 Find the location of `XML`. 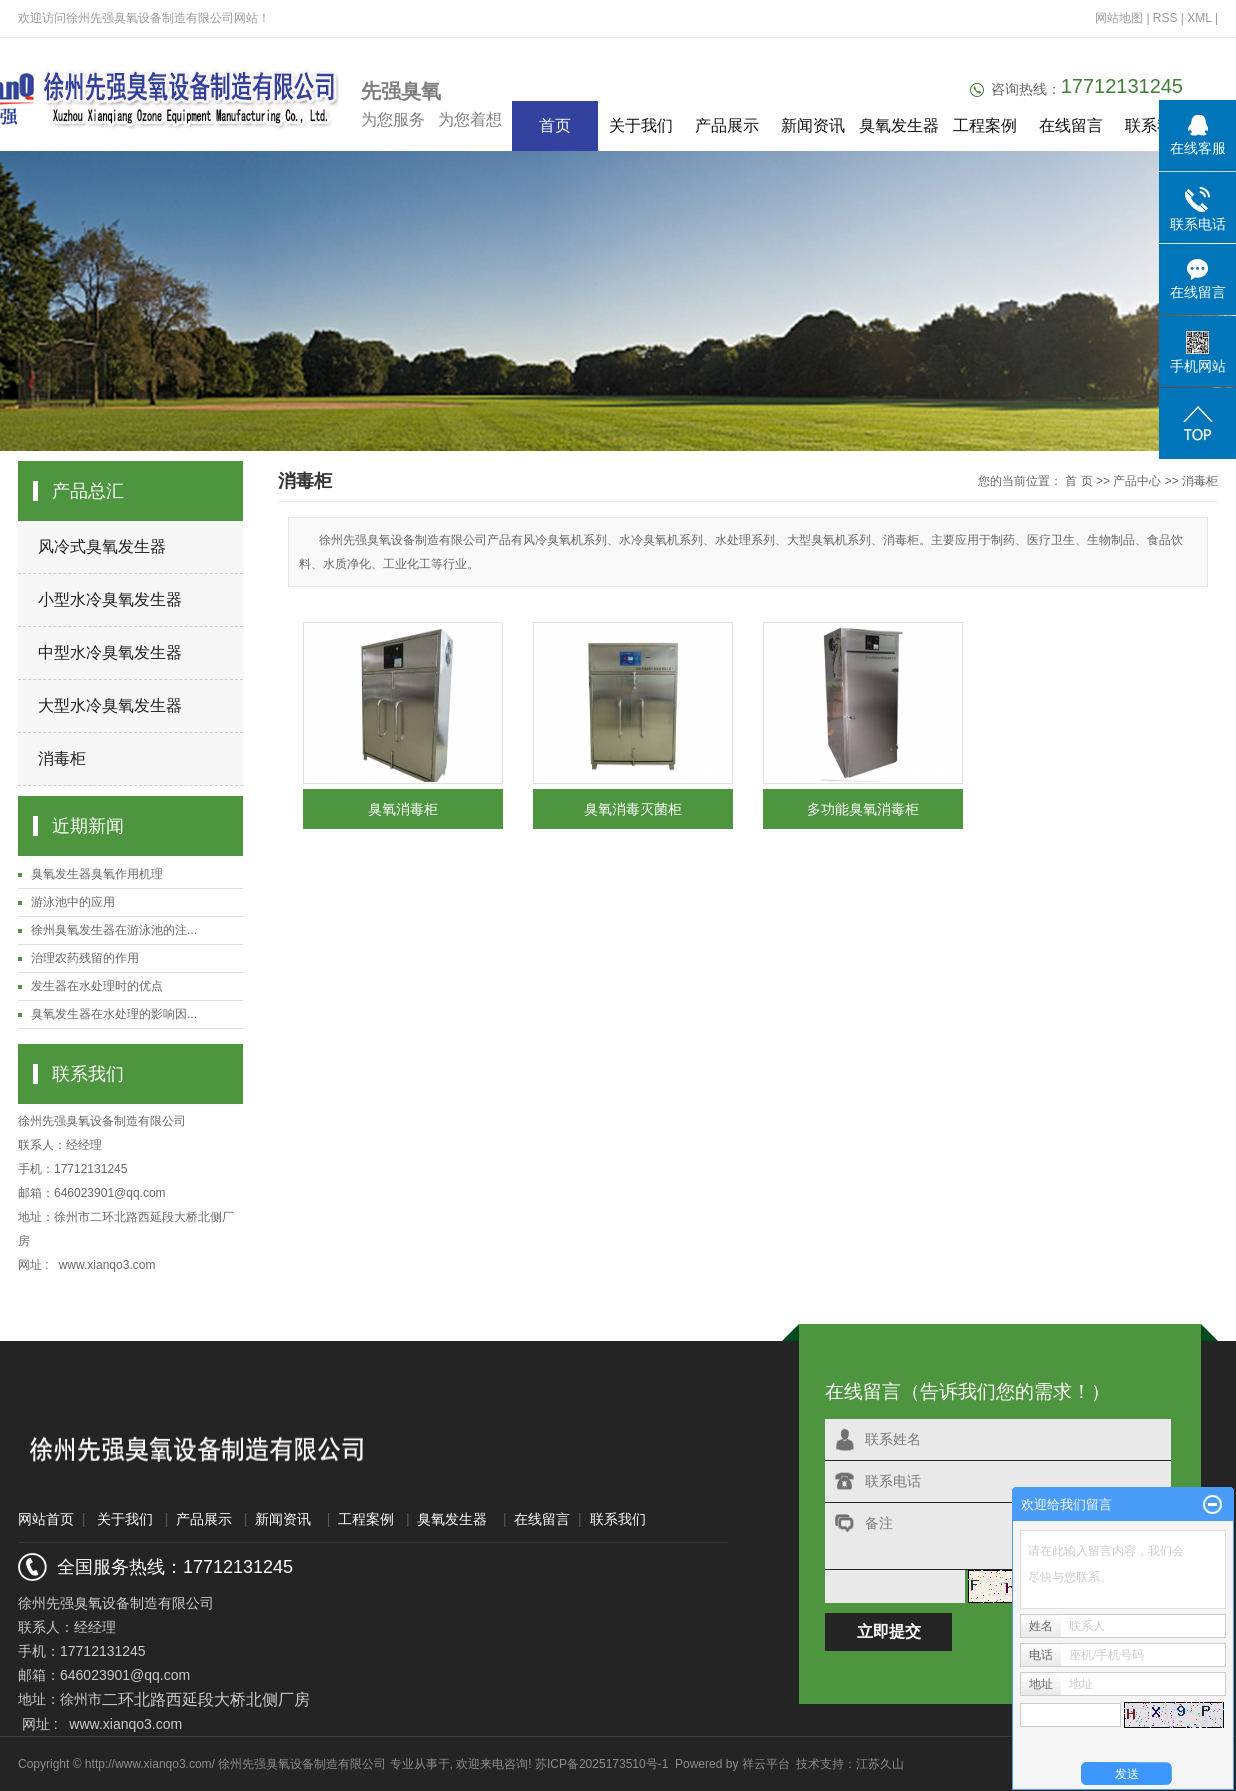

XML is located at coordinates (1199, 18).